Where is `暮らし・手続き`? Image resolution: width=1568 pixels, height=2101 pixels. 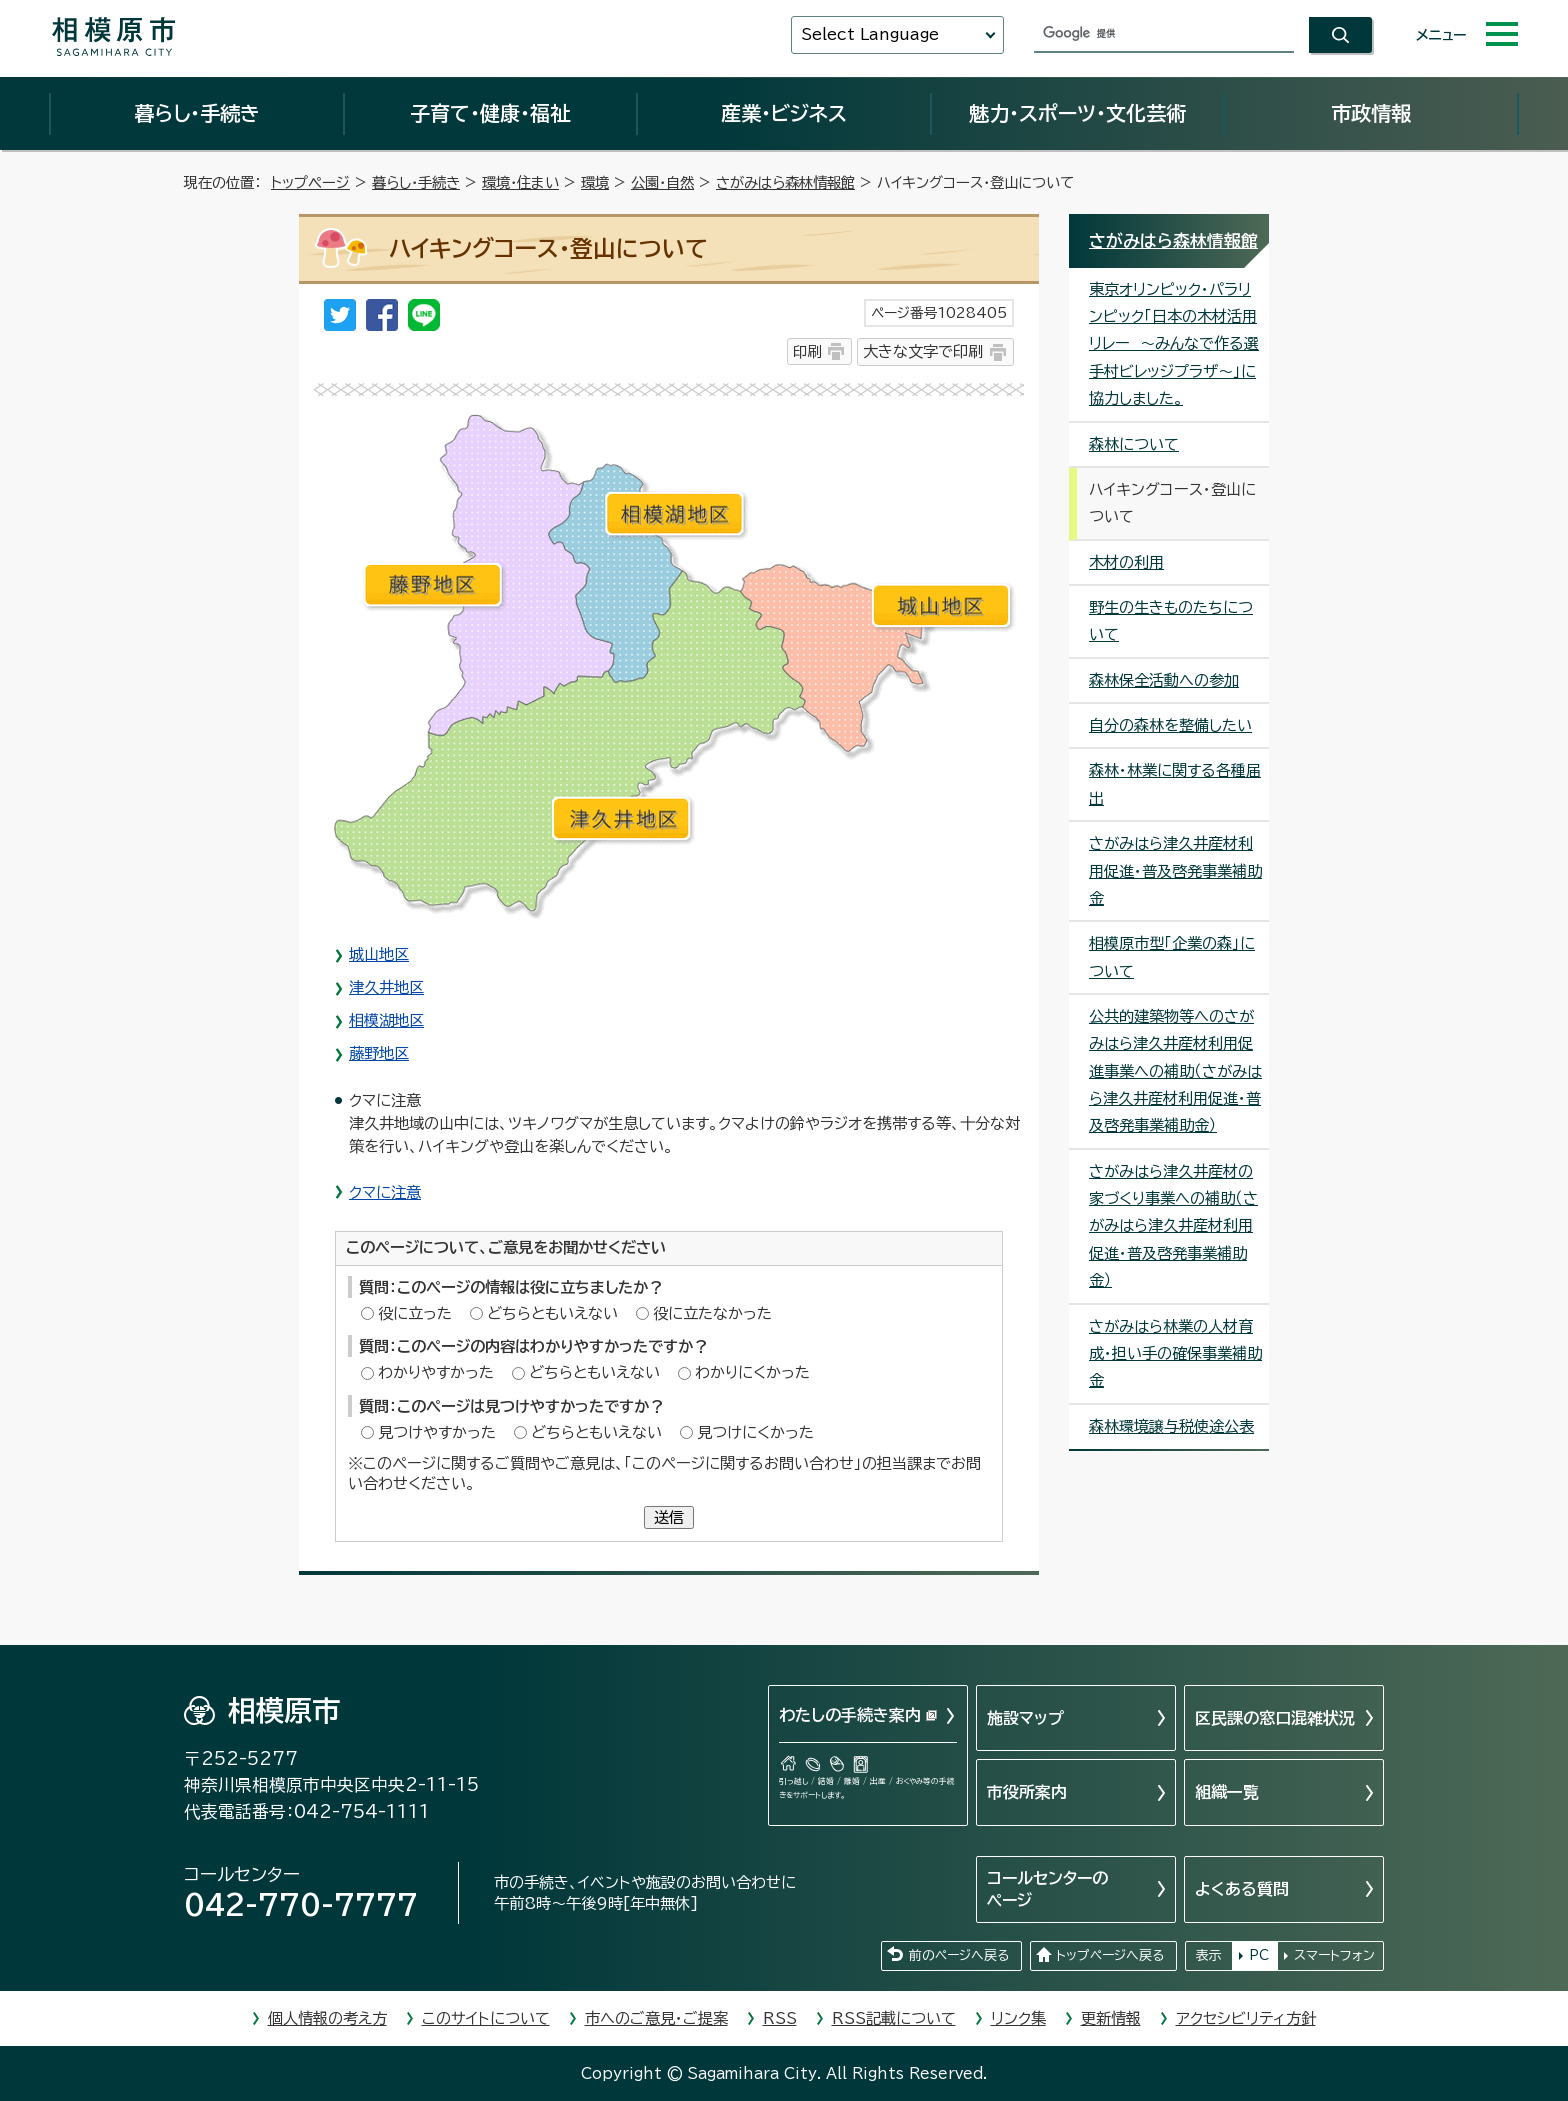 暮らし・手続き is located at coordinates (197, 113).